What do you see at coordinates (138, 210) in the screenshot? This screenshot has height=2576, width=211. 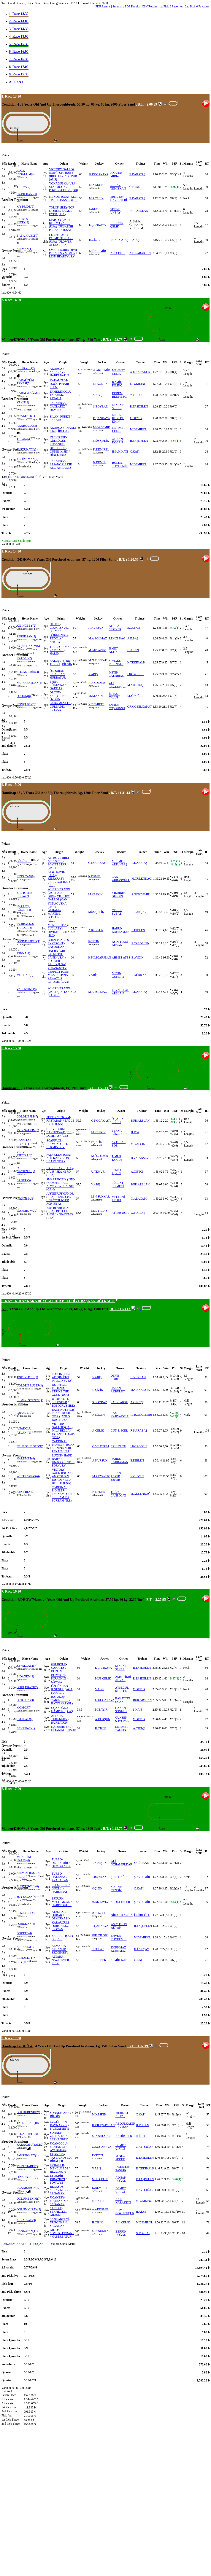 I see `BUR.ARSLAN` at bounding box center [138, 210].